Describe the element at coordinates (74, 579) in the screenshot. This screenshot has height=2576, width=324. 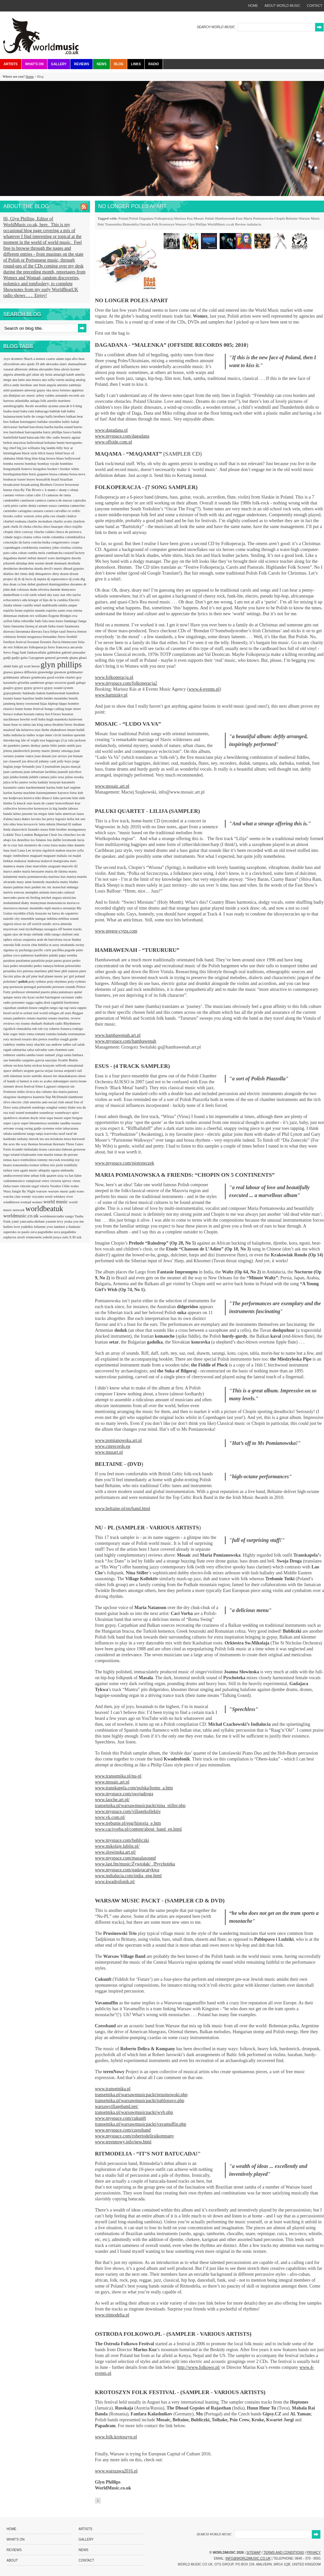
I see `dj yoda` at that location.